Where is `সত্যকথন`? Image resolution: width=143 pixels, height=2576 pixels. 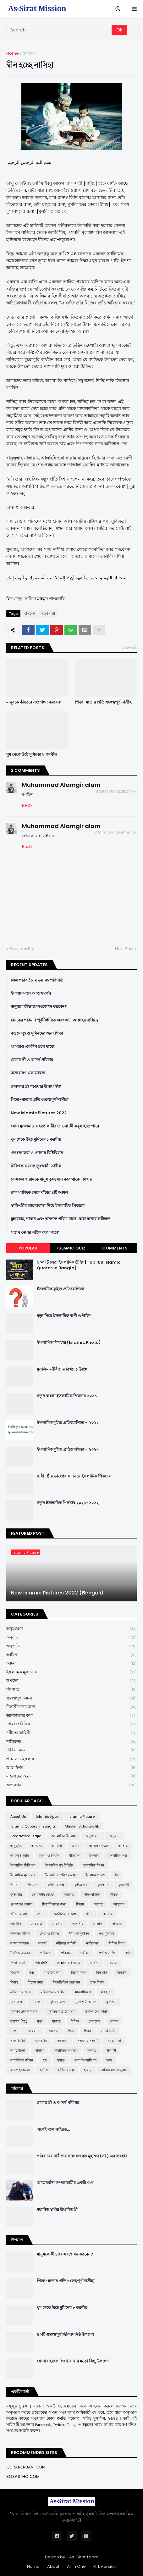 সত্যকথন is located at coordinates (71, 1785).